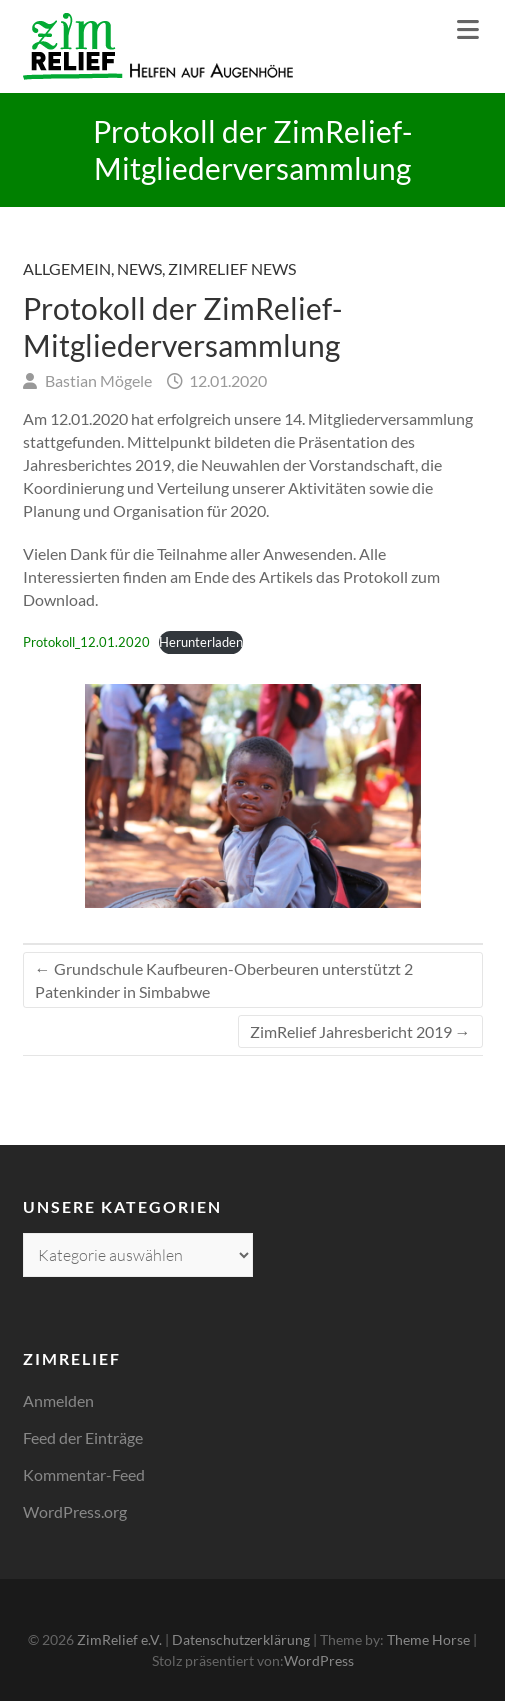 Image resolution: width=505 pixels, height=1701 pixels. I want to click on ZimRelief News, so click(232, 268).